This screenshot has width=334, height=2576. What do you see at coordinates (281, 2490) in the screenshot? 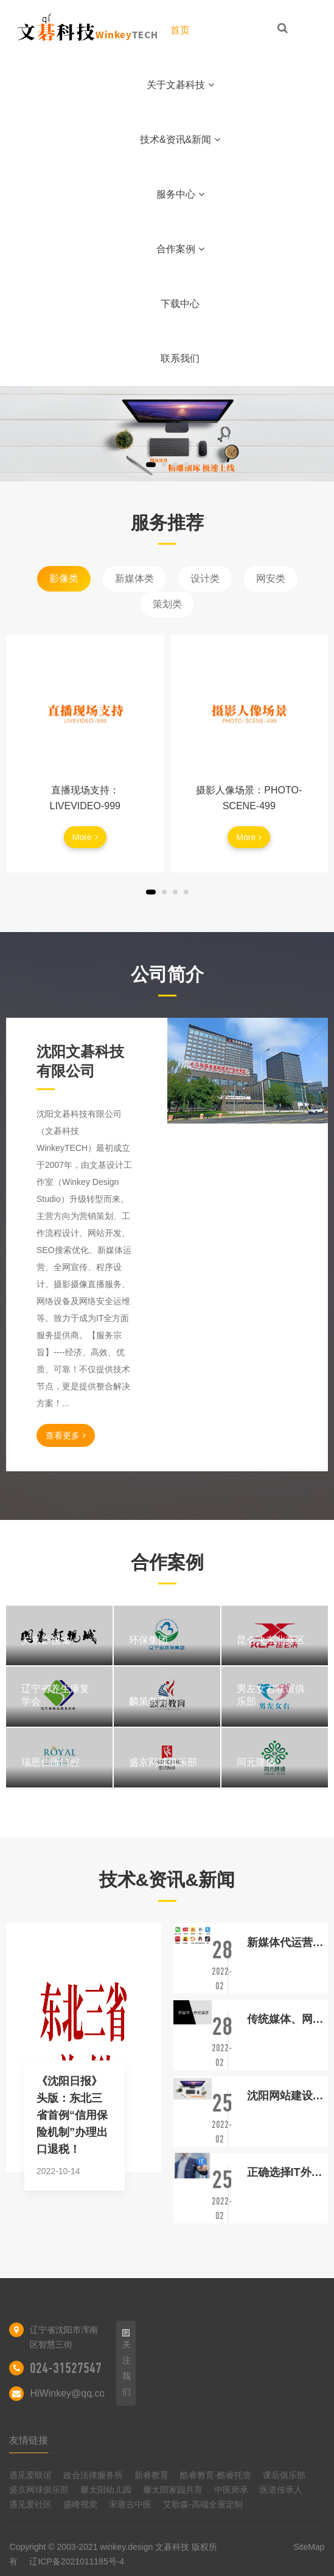
I see `医道传承人` at bounding box center [281, 2490].